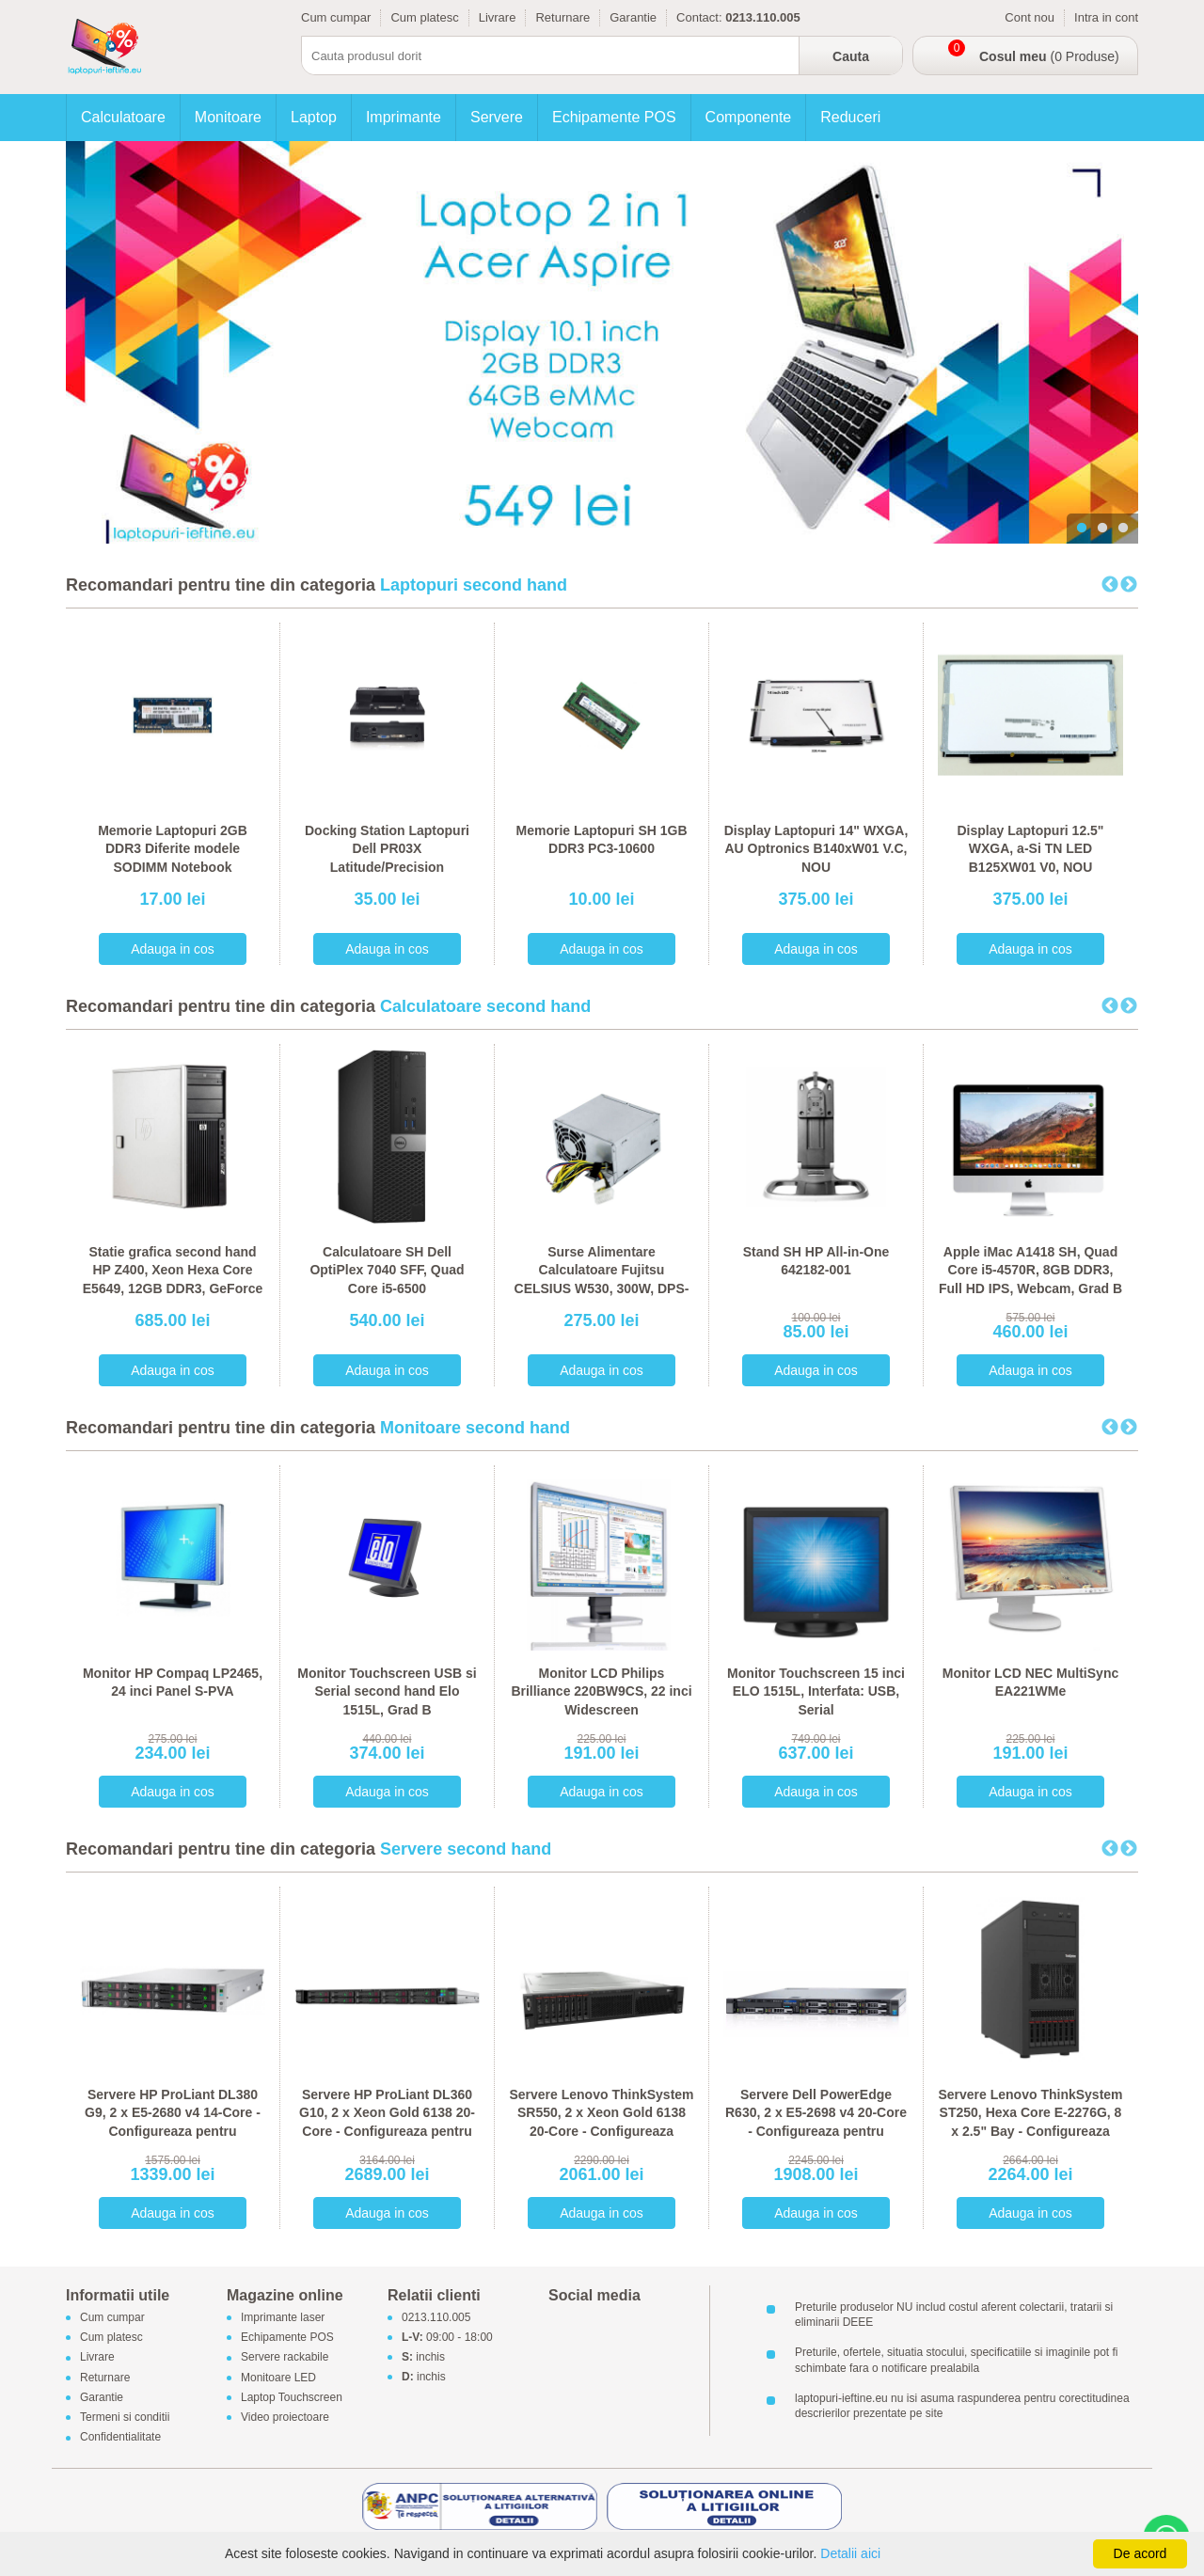 The height and width of the screenshot is (2576, 1204). Describe the element at coordinates (172, 1682) in the screenshot. I see `Monitor HP Compaq LP2465, 24 inci Panel S-PVA` at that location.